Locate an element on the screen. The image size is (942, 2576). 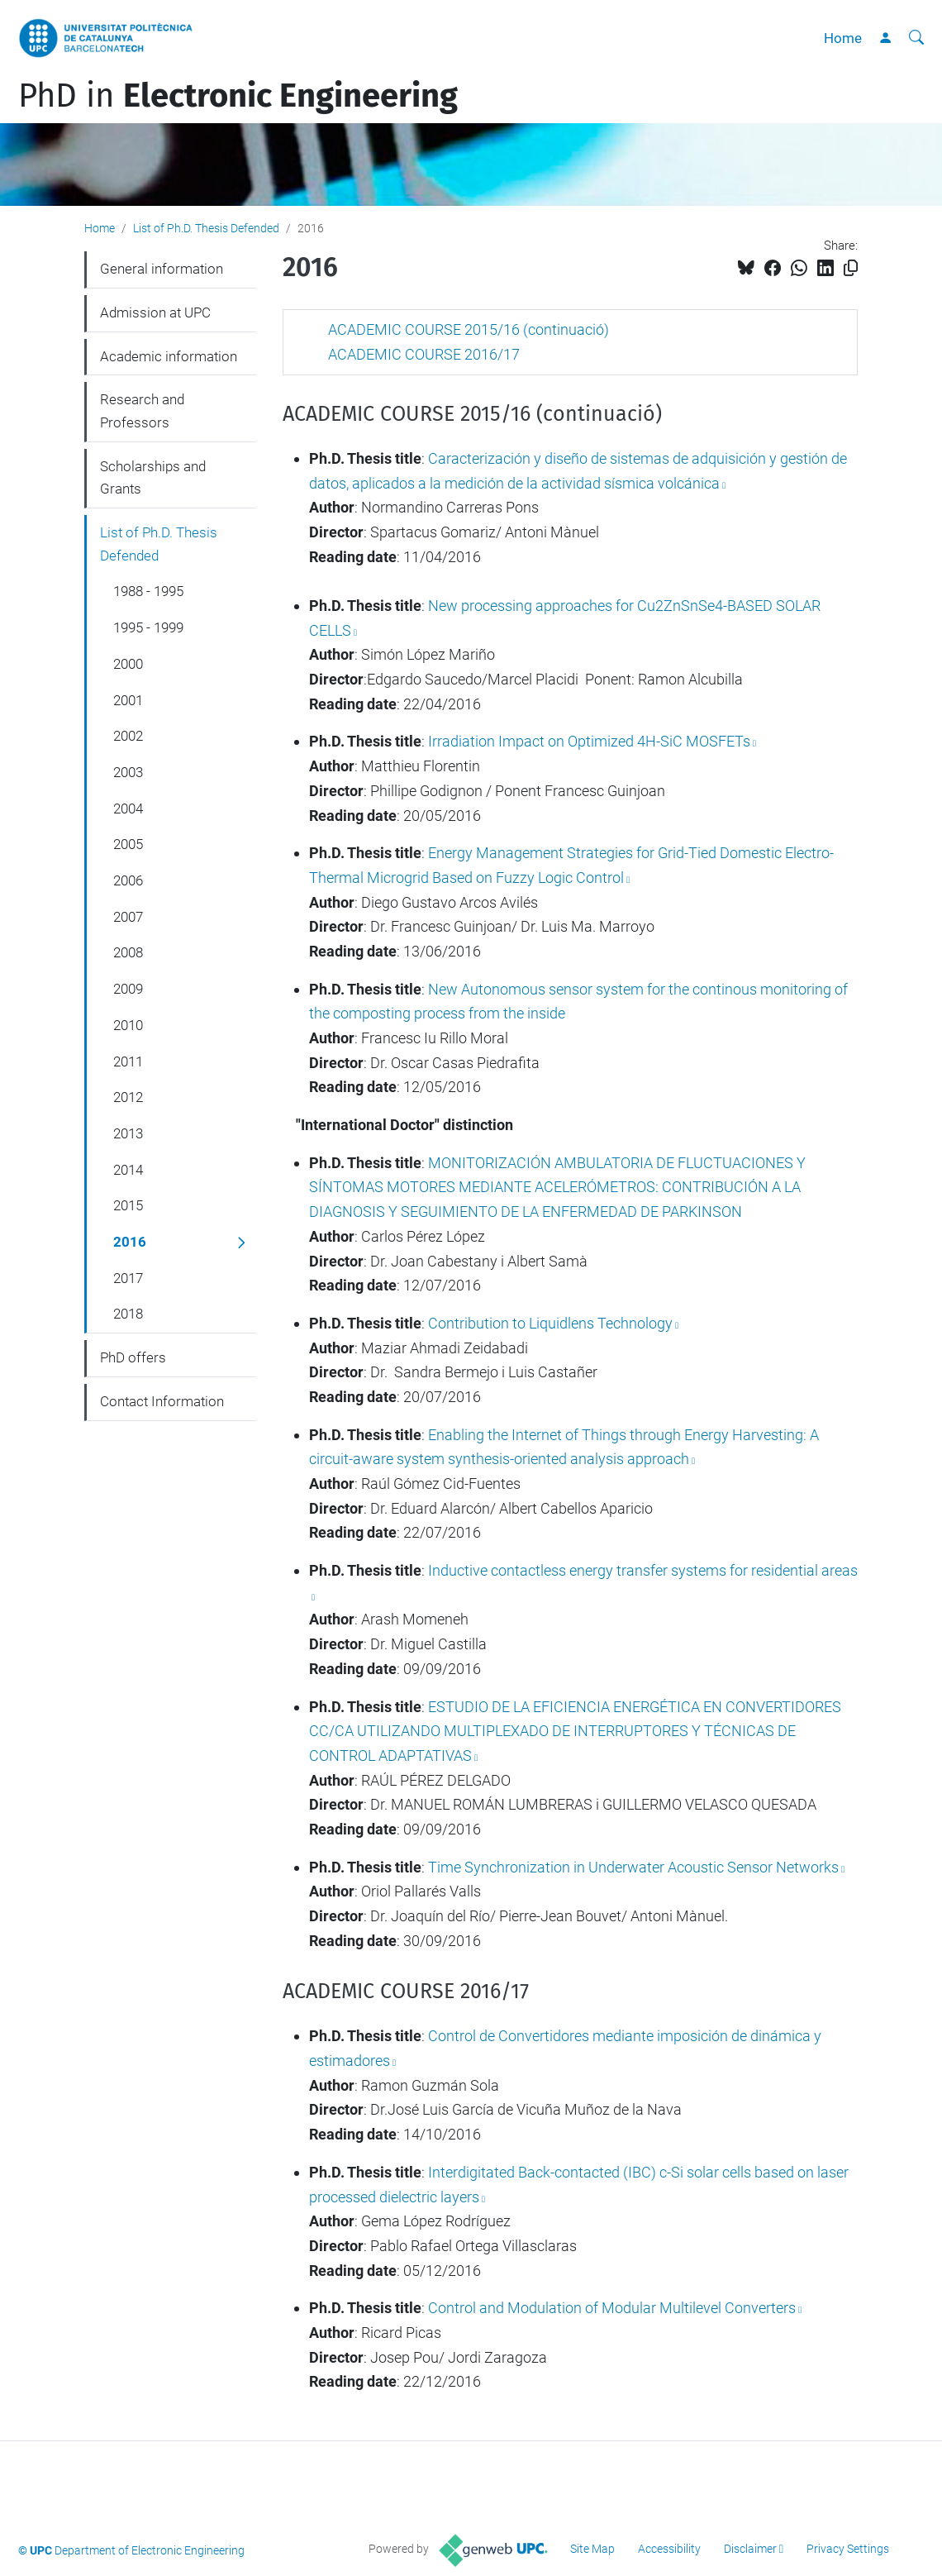
List of Ph.D. Thesis Defended is located at coordinates (206, 228).